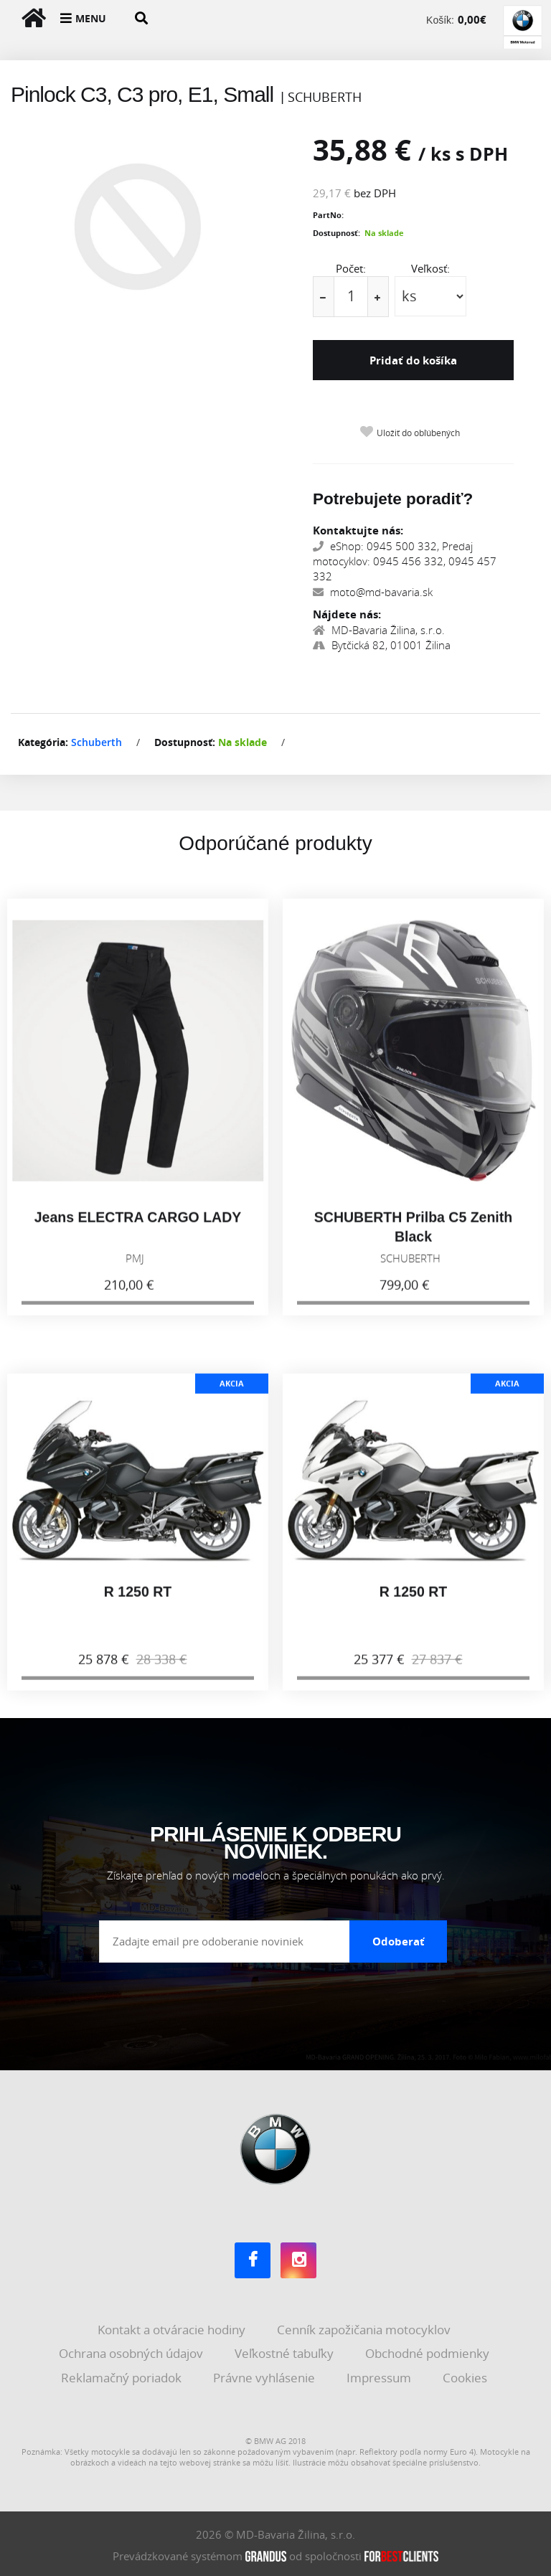  Describe the element at coordinates (132, 2350) in the screenshot. I see `Ochrana osobných údajov` at that location.